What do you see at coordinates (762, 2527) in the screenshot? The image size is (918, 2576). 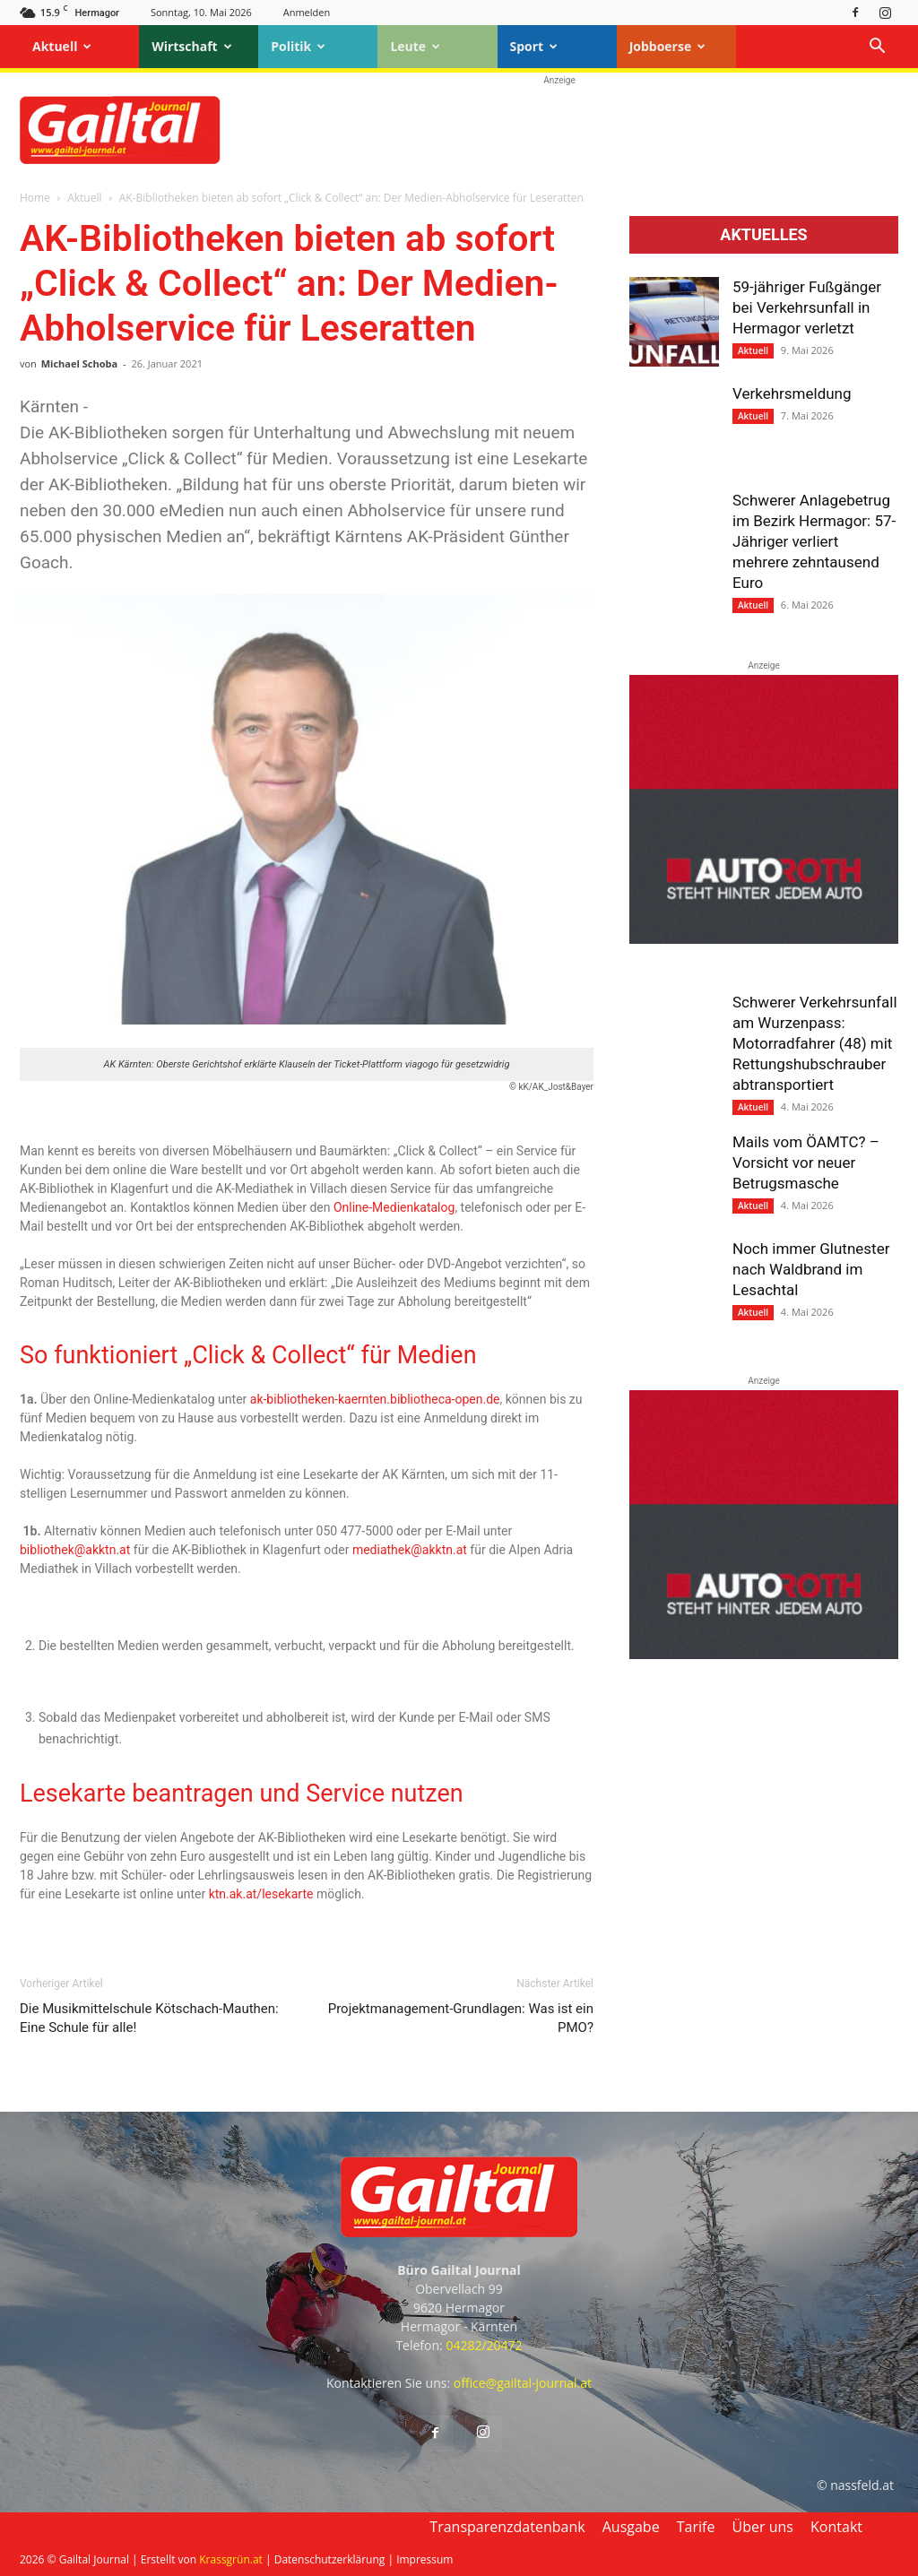 I see `Über uns` at bounding box center [762, 2527].